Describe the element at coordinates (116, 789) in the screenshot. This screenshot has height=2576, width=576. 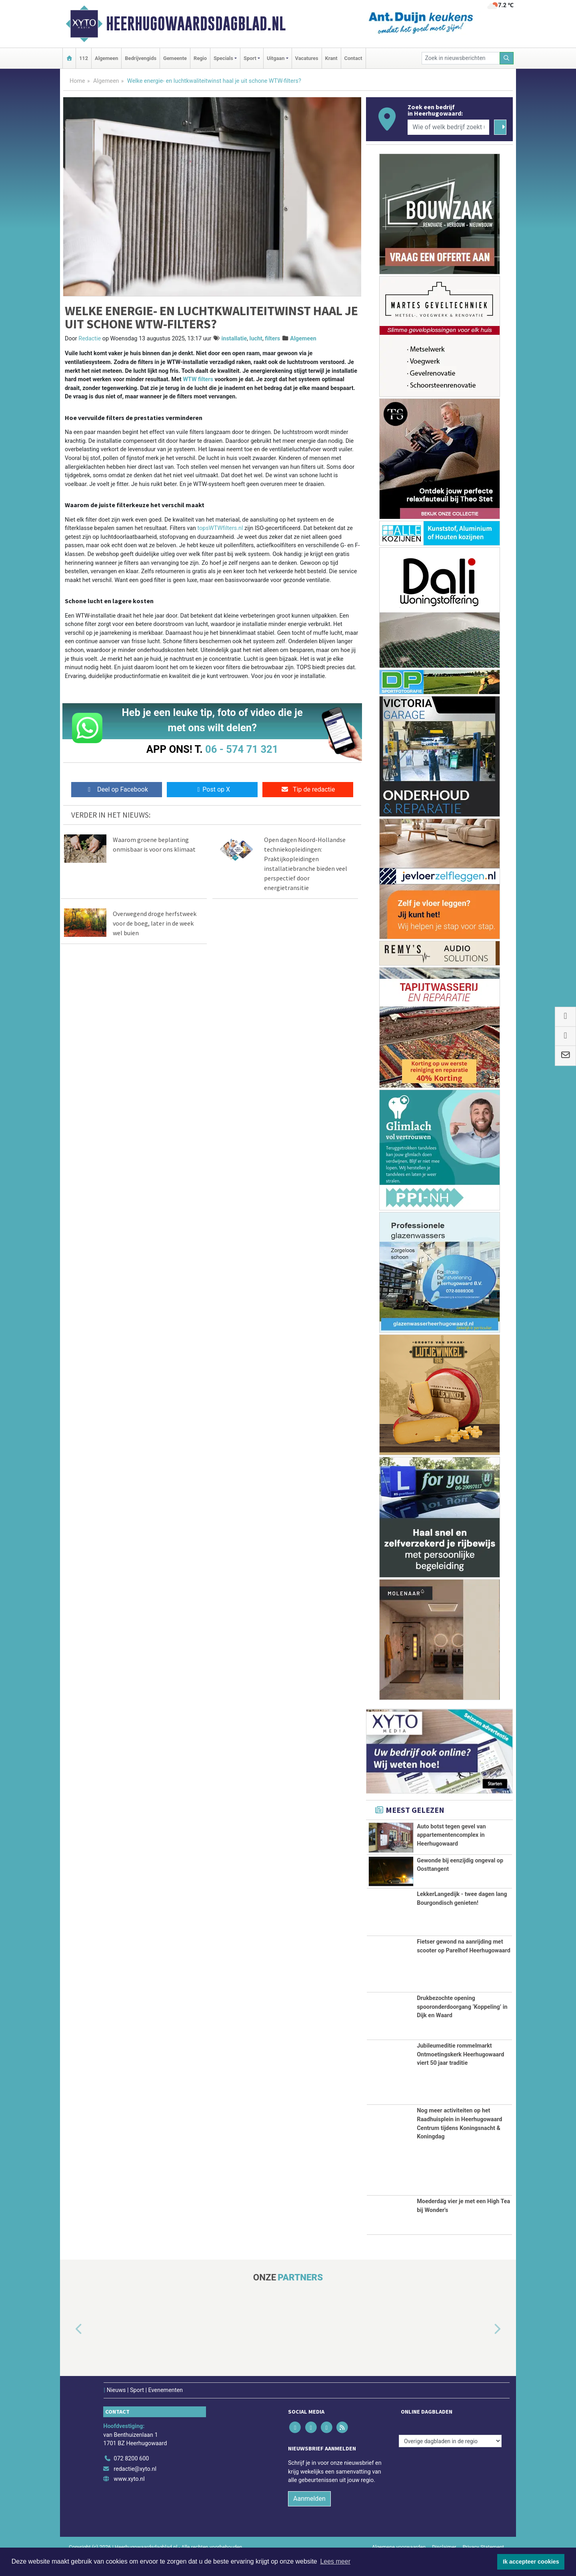
I see `Deel op Facebook` at that location.